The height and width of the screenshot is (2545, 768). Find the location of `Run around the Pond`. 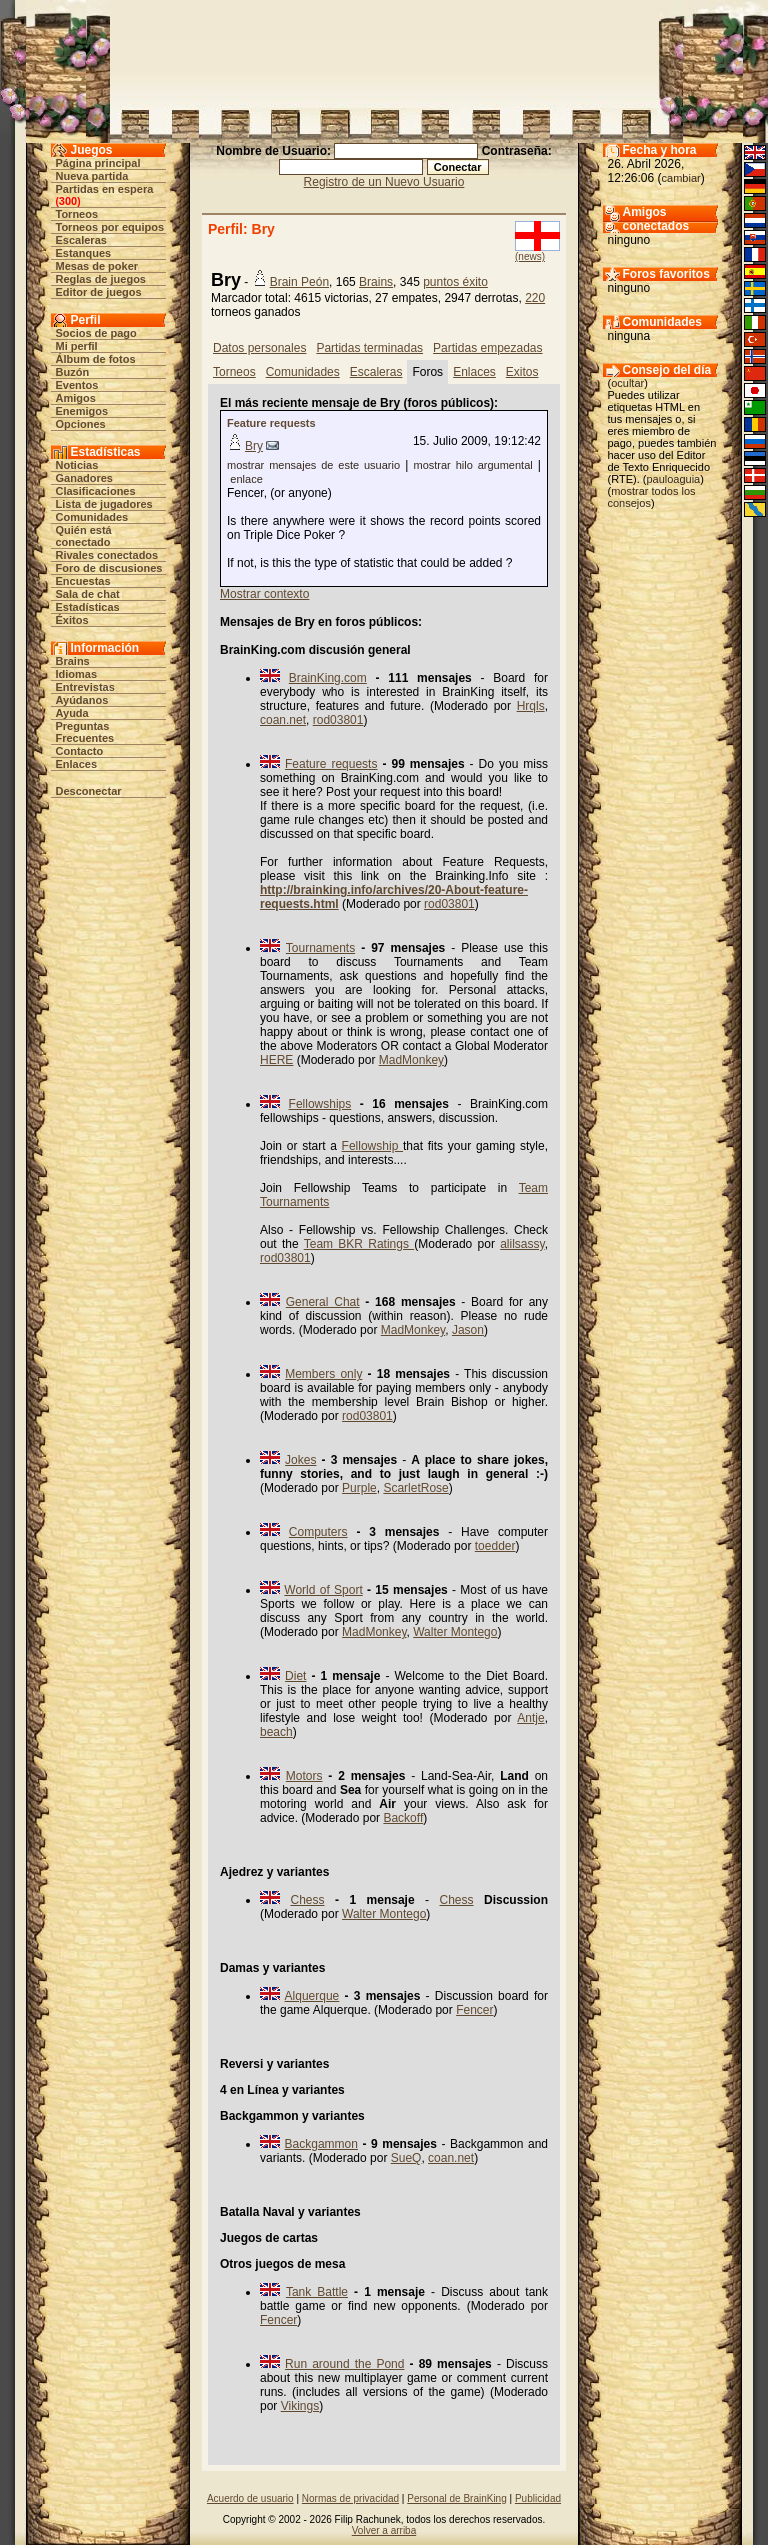

Run around the Pond is located at coordinates (344, 2364).